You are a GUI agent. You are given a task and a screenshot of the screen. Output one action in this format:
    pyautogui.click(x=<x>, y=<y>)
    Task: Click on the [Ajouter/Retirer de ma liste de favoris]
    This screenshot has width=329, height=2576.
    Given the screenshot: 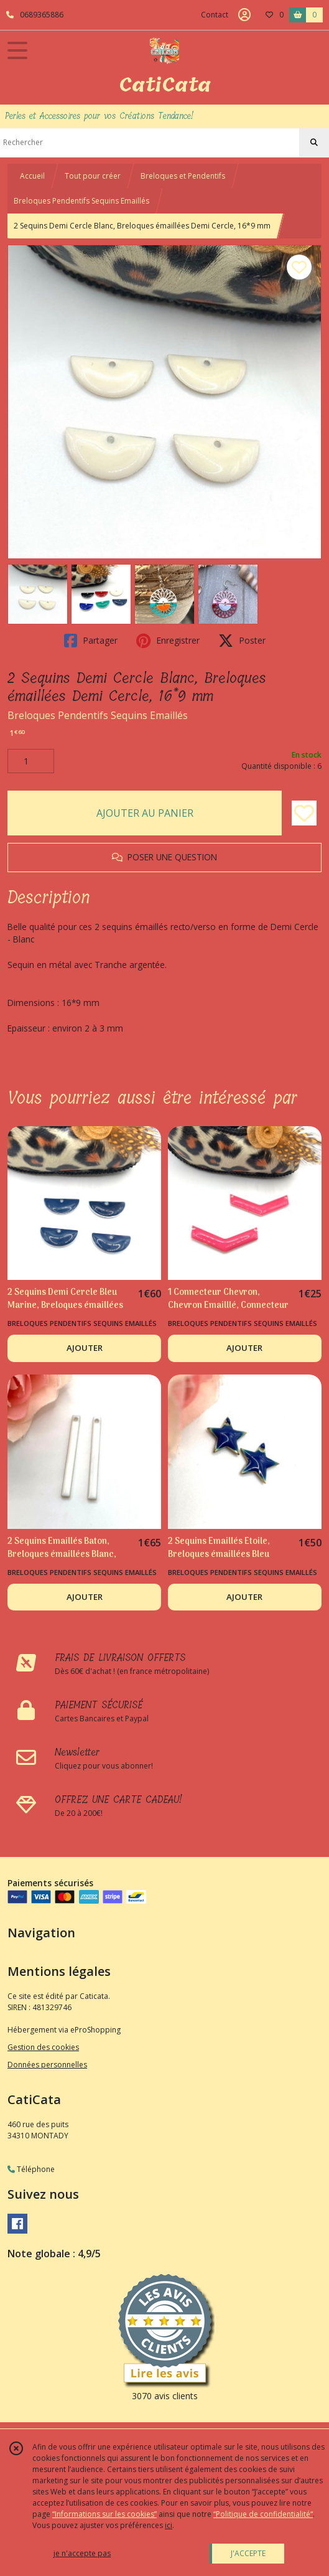 What is the action you would take?
    pyautogui.click(x=304, y=813)
    